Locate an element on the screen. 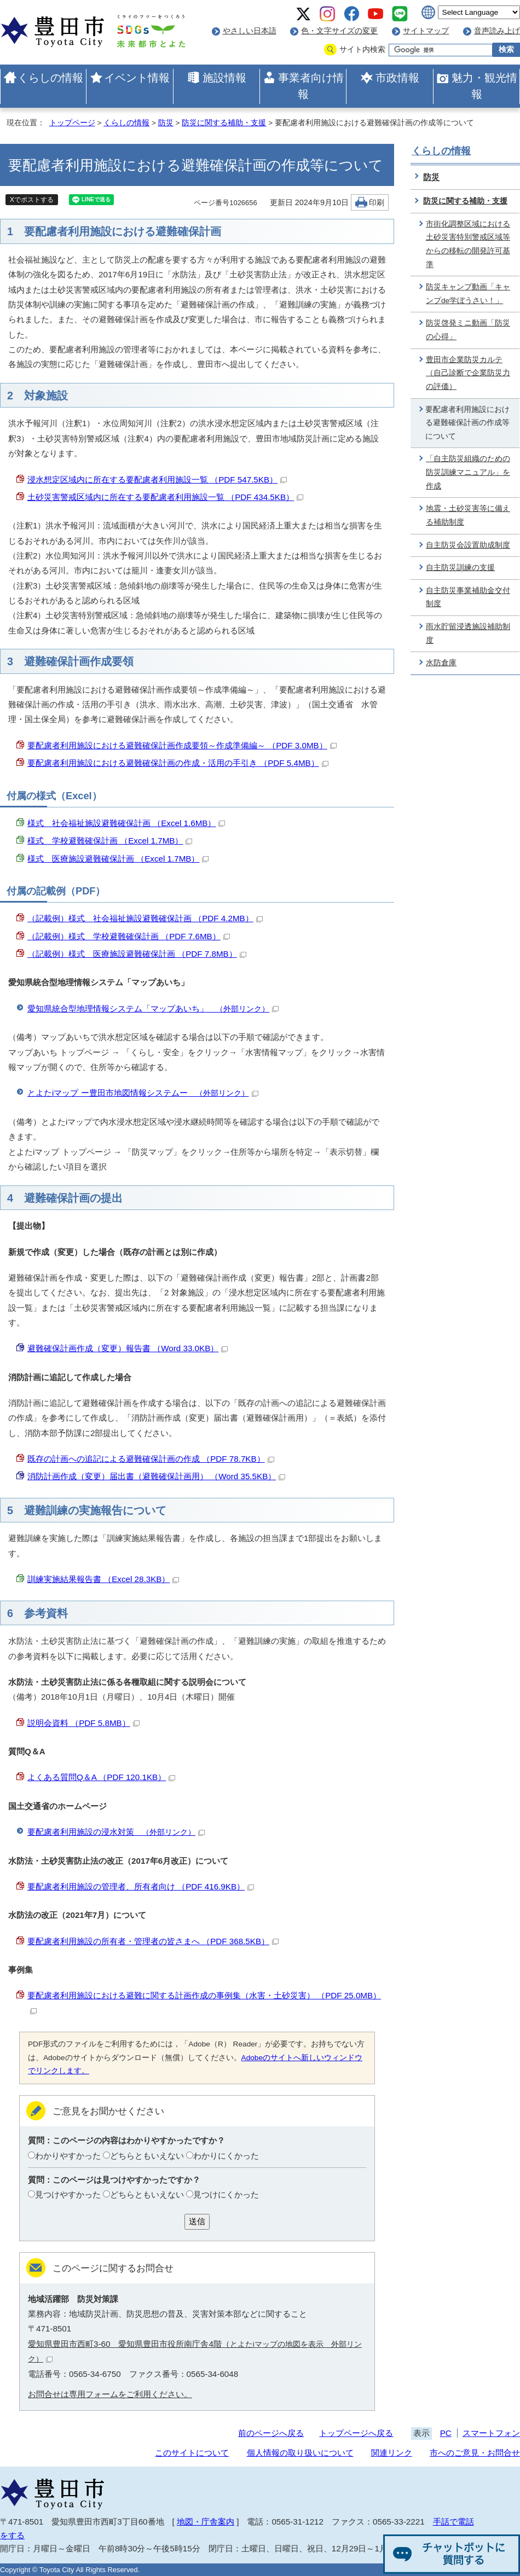  音声読み上げ is located at coordinates (497, 31).